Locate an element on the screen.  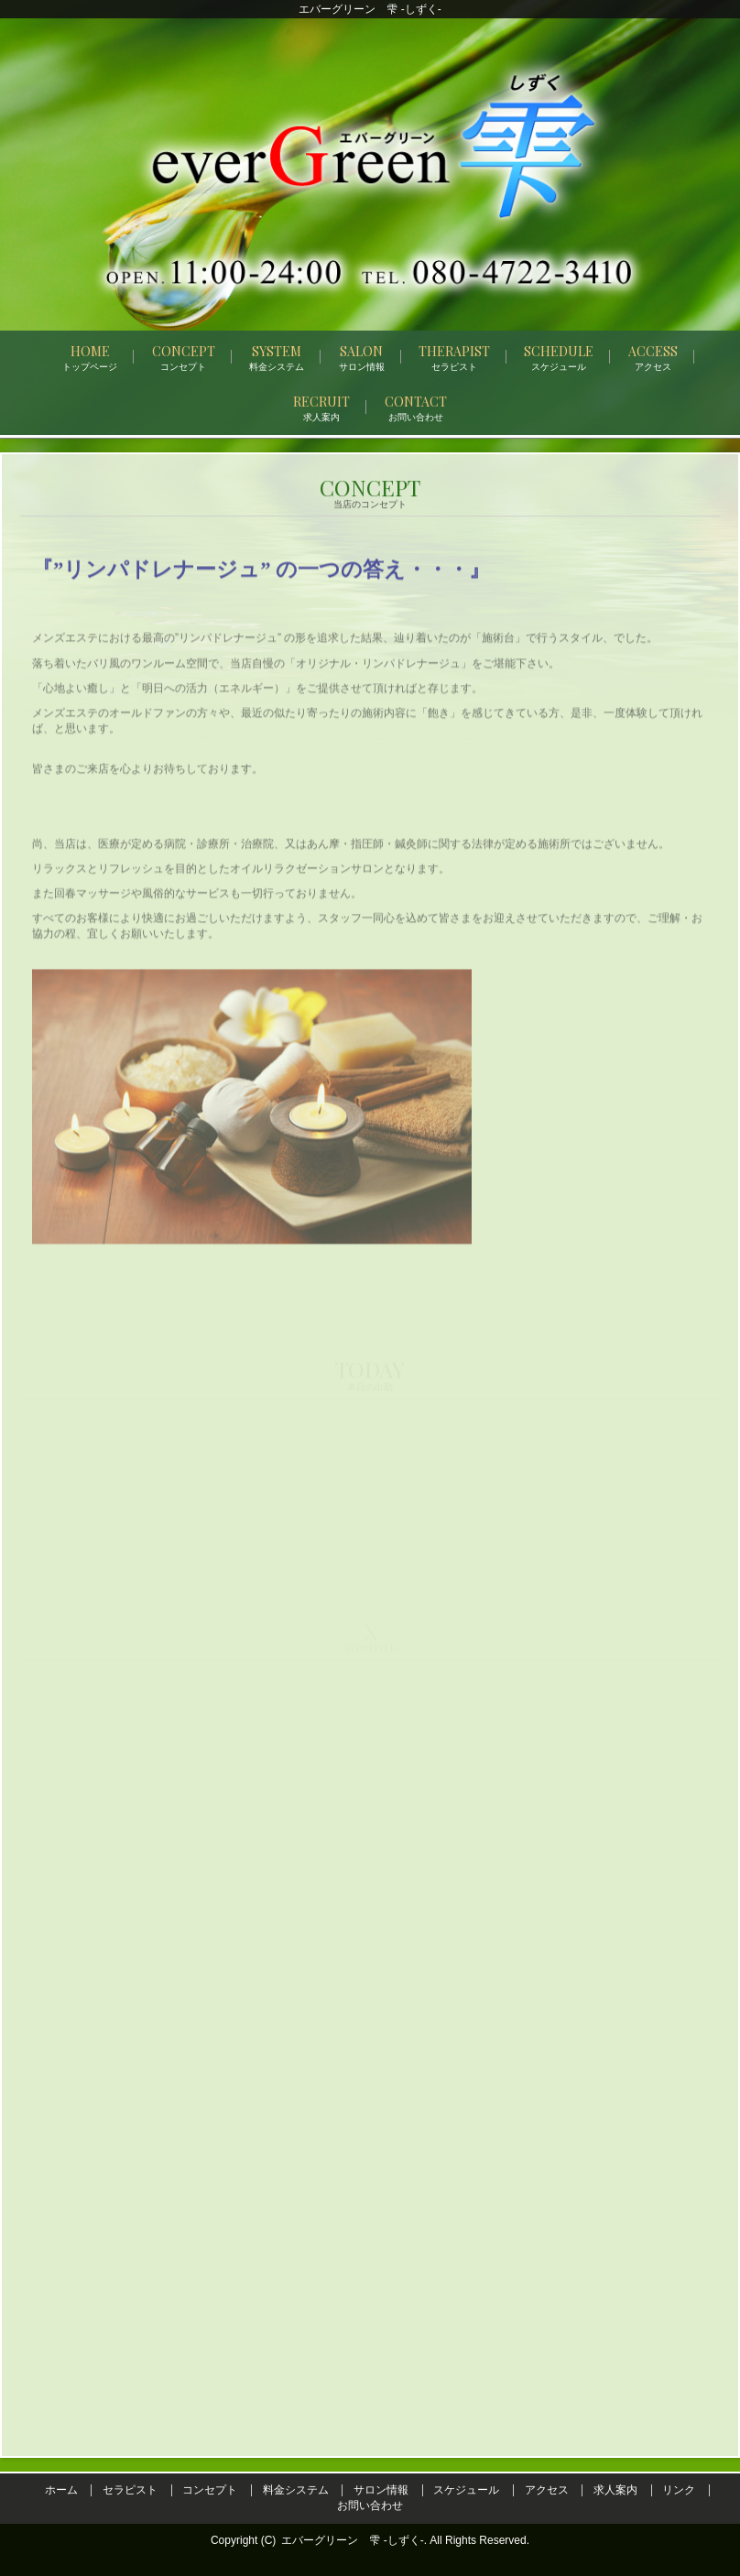
エバーグリーン 雫 -しずく- is located at coordinates (352, 2540).